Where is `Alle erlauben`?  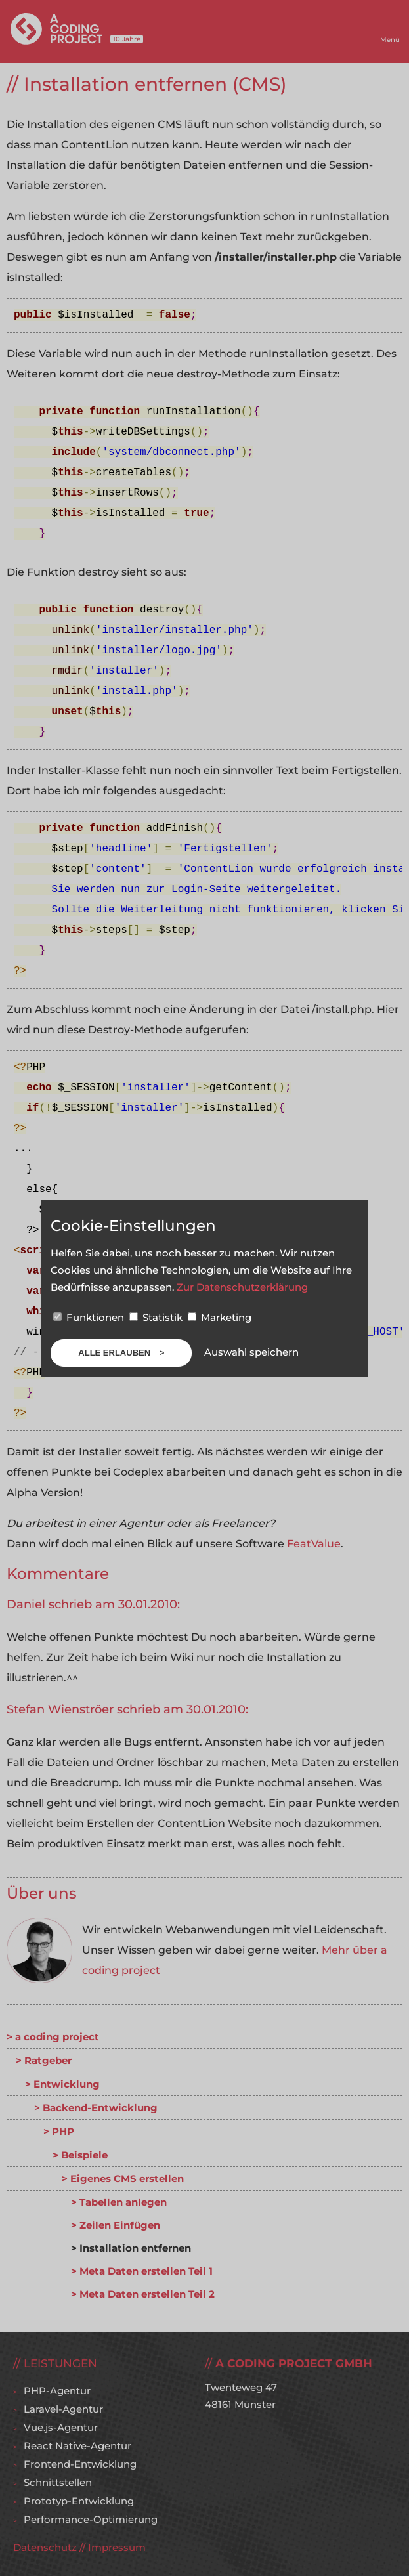 Alle erlauben is located at coordinates (115, 1353).